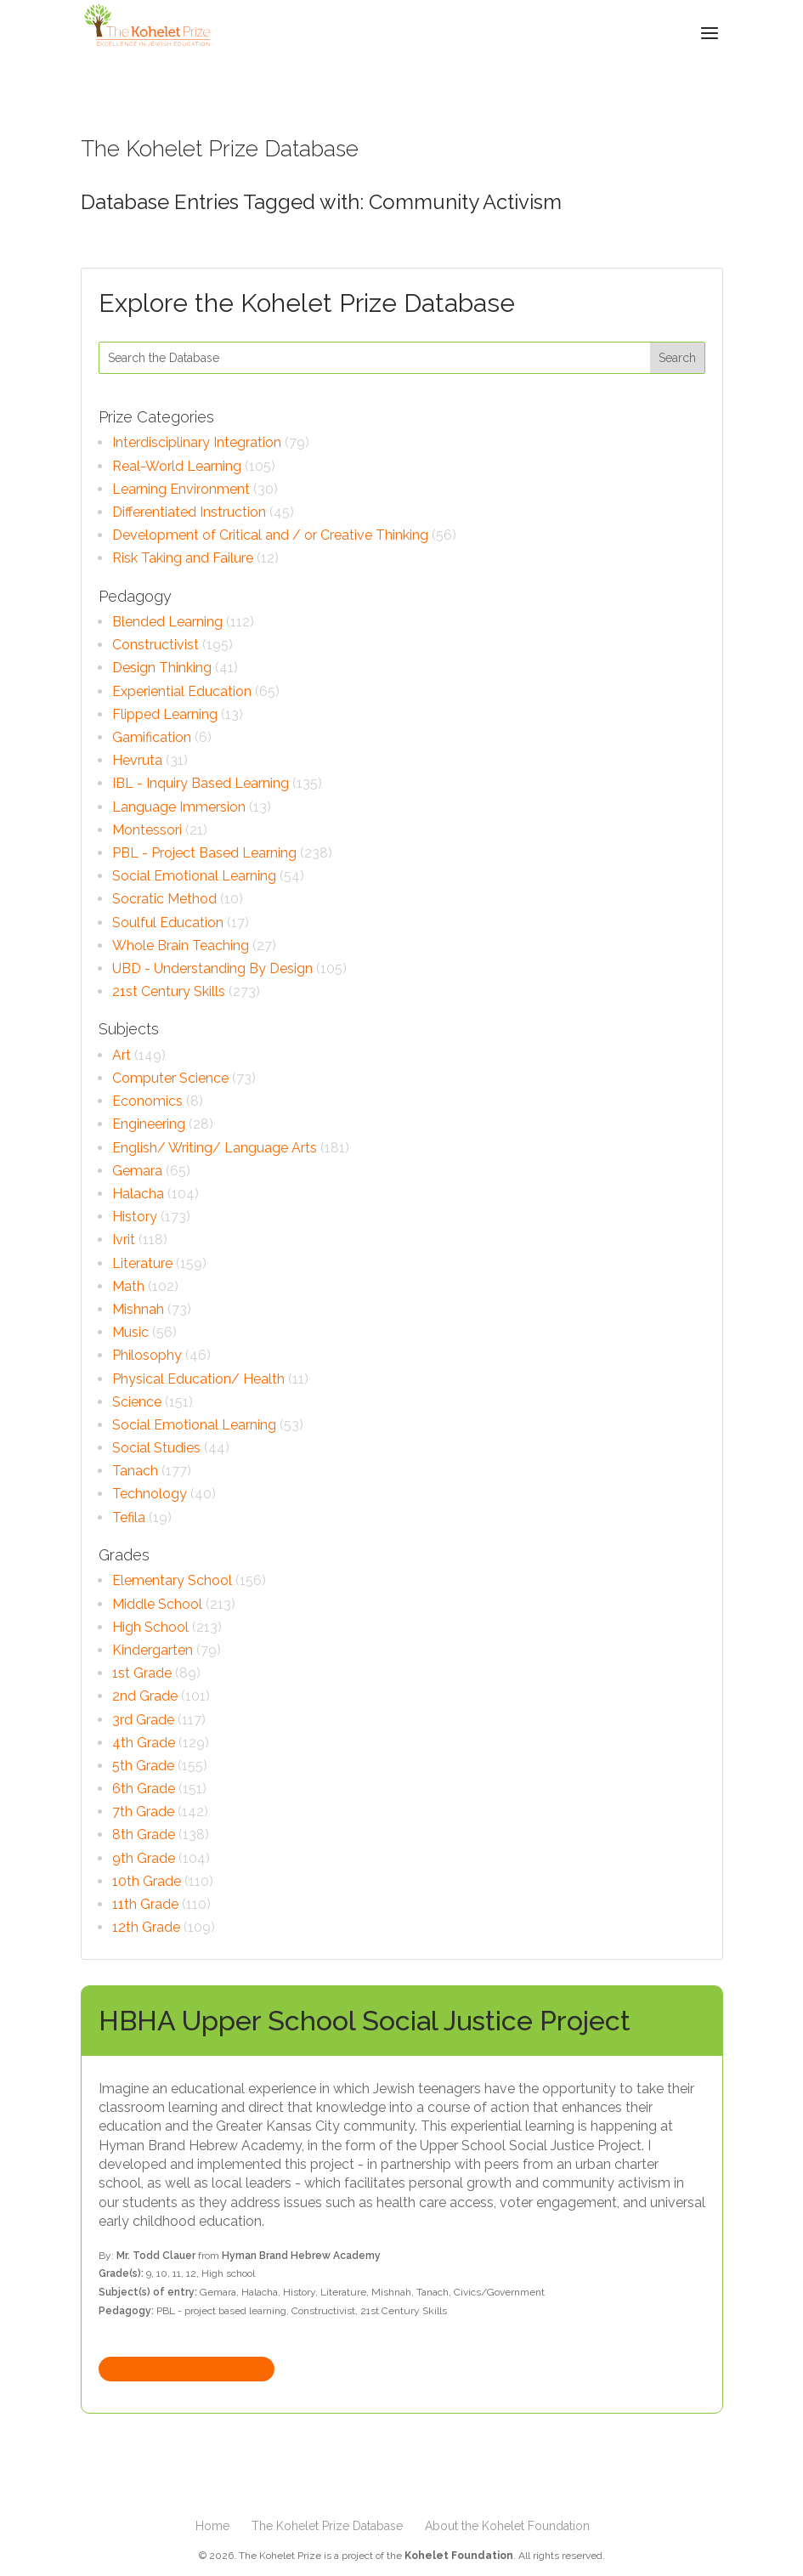 The image size is (803, 2576). What do you see at coordinates (172, 1580) in the screenshot?
I see `Elementary School` at bounding box center [172, 1580].